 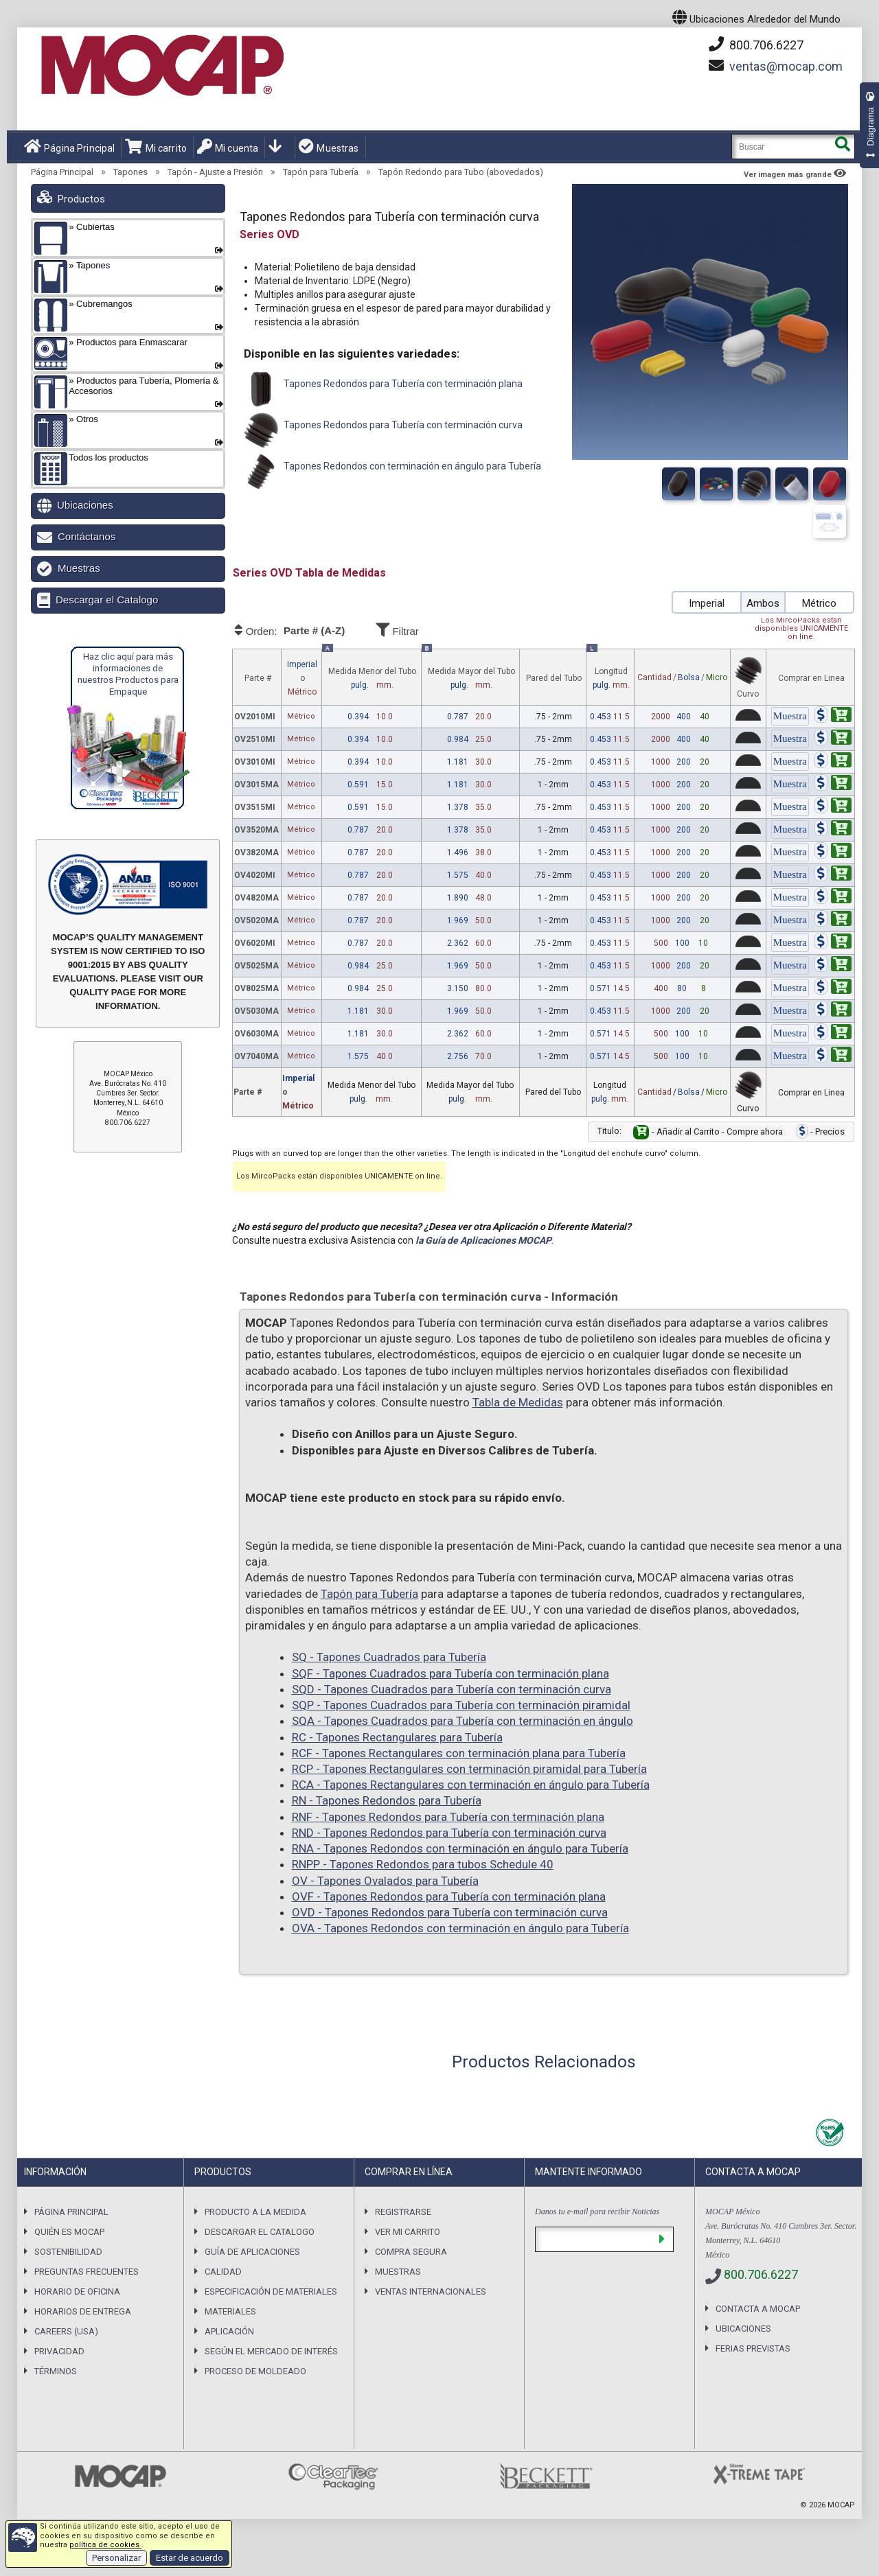 I want to click on Registrarse, so click(x=403, y=2212).